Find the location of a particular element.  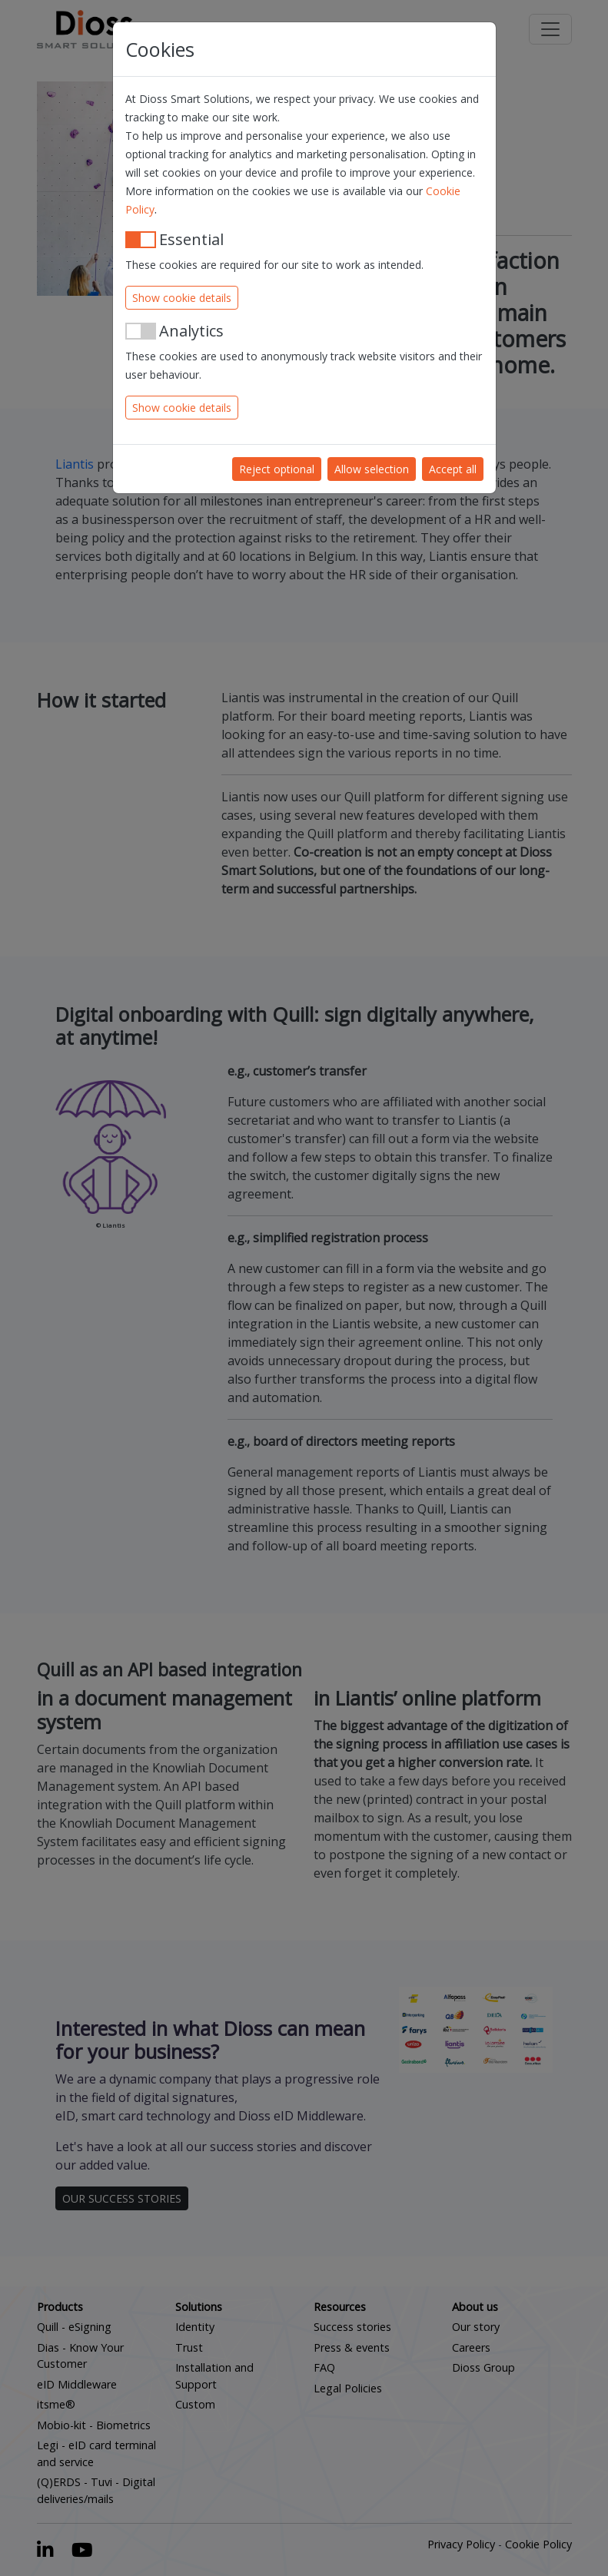

Accept all is located at coordinates (453, 469).